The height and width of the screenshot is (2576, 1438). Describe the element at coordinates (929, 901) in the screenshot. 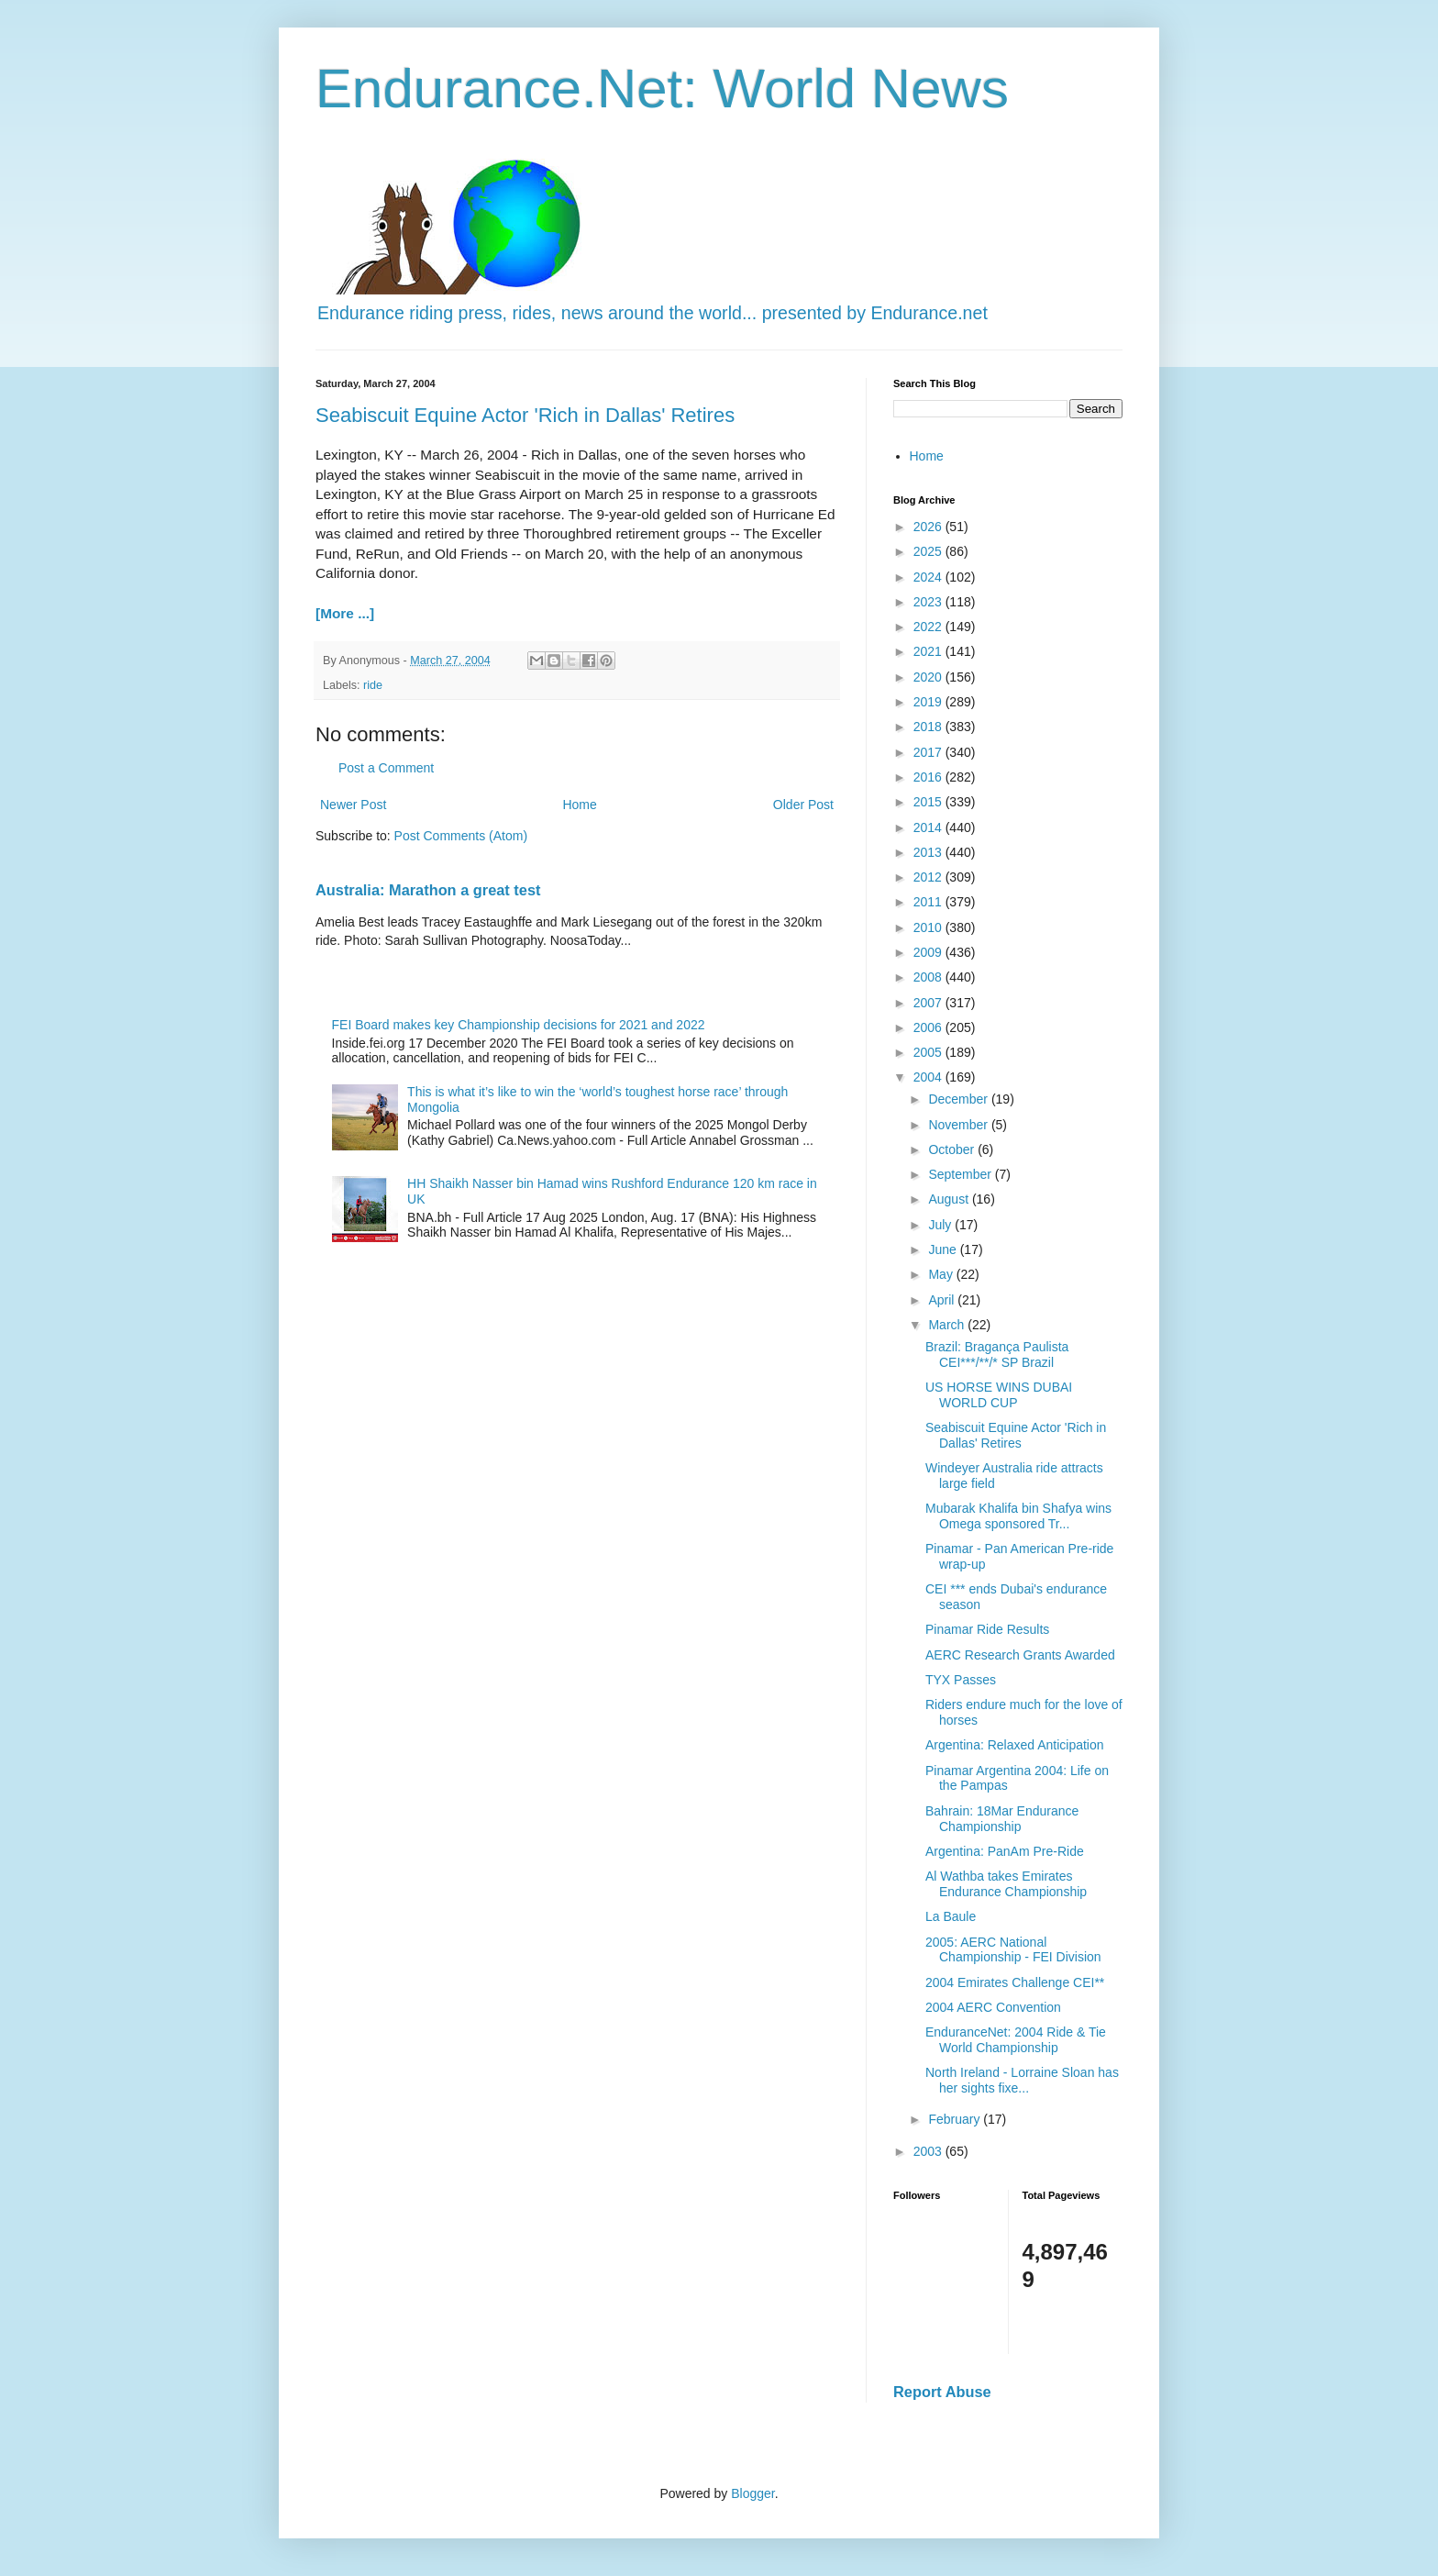

I see `2011` at that location.